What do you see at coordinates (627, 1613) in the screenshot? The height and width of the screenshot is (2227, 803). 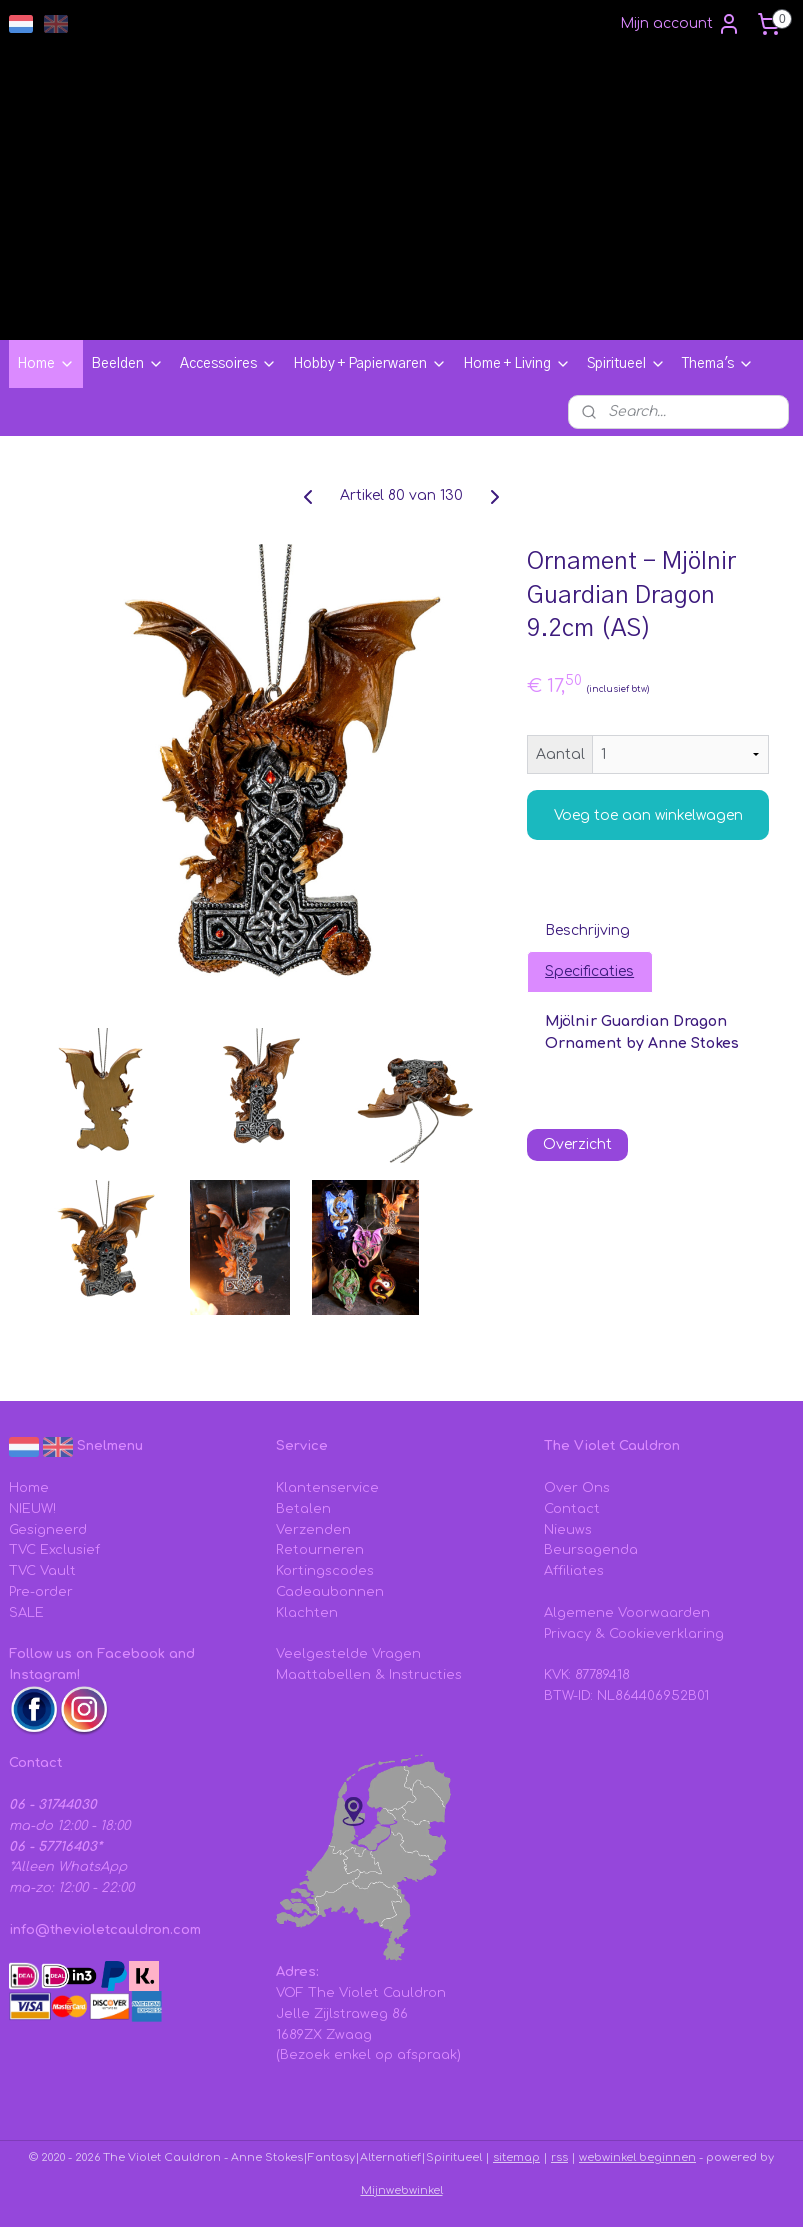 I see `Algemene Voorwaarden` at bounding box center [627, 1613].